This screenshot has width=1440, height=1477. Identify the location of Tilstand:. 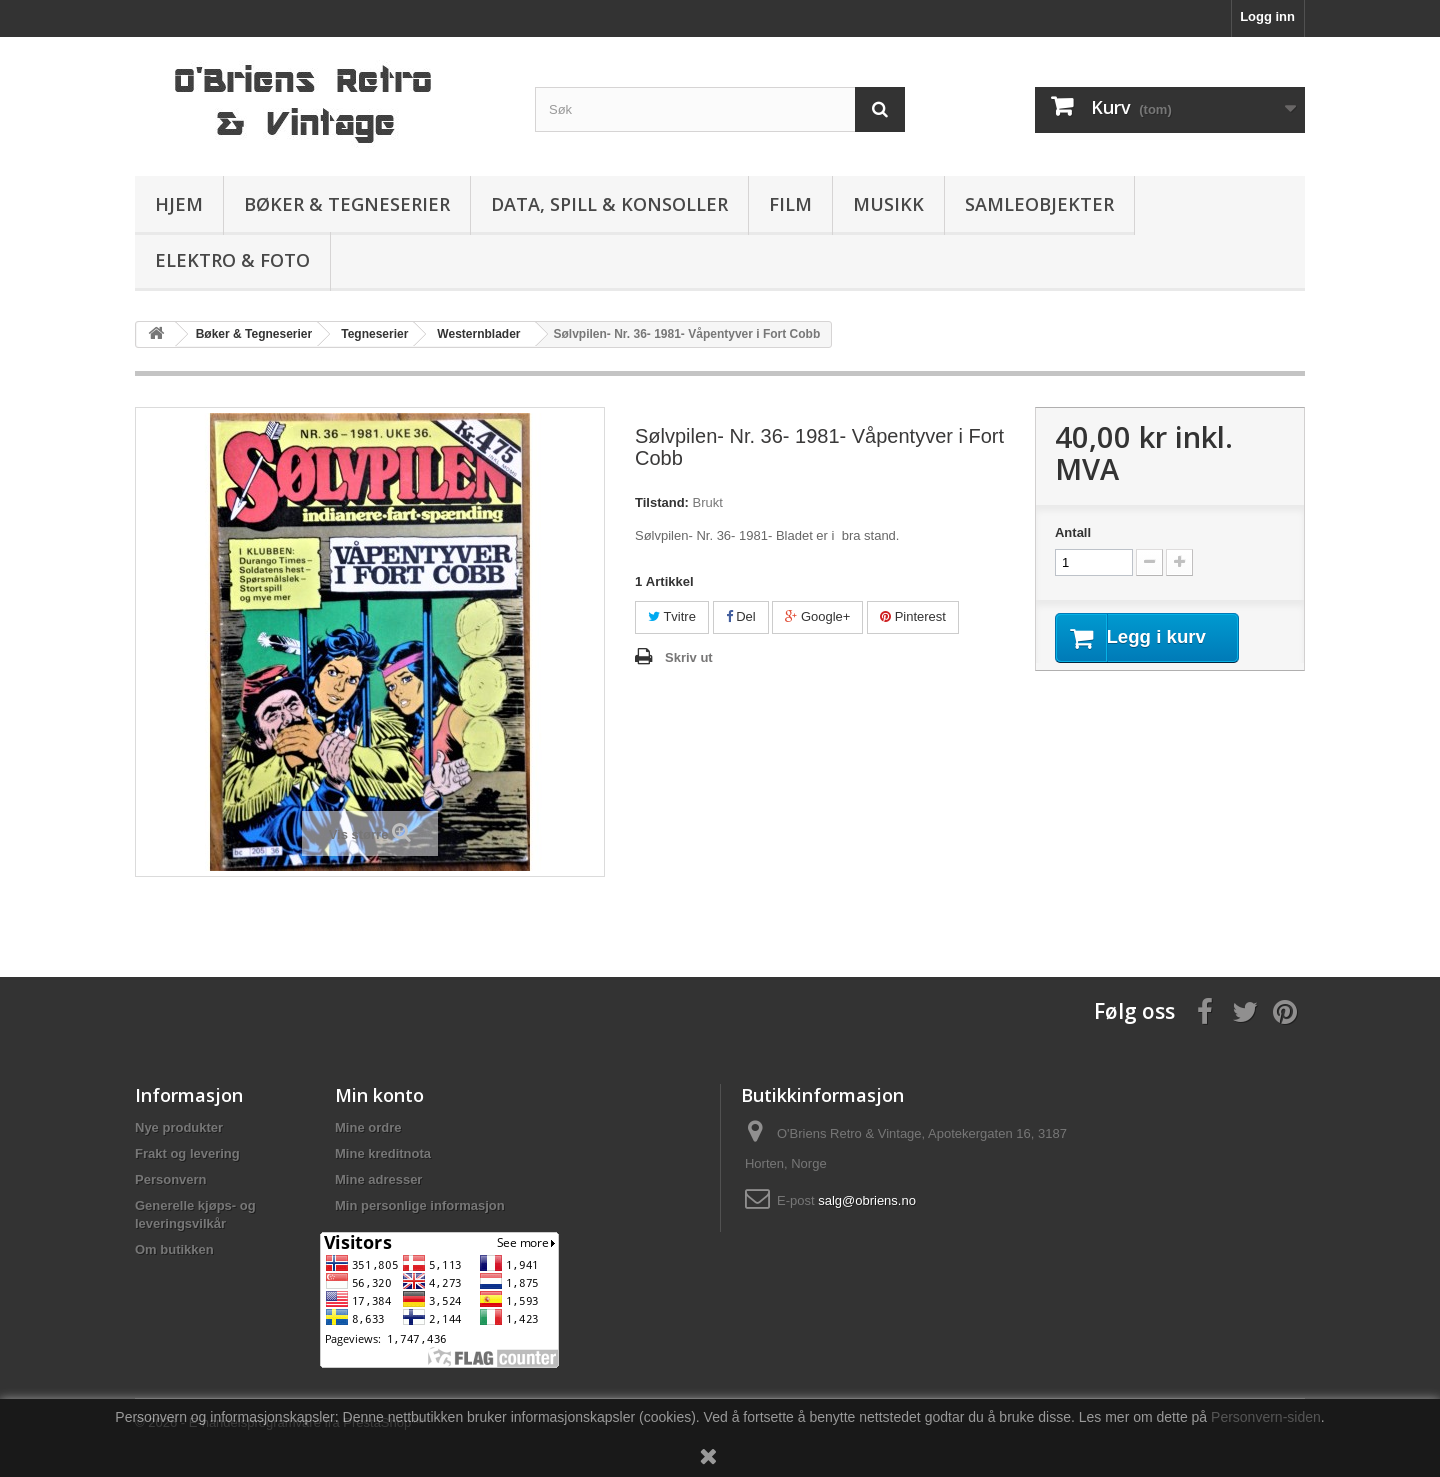
(662, 502).